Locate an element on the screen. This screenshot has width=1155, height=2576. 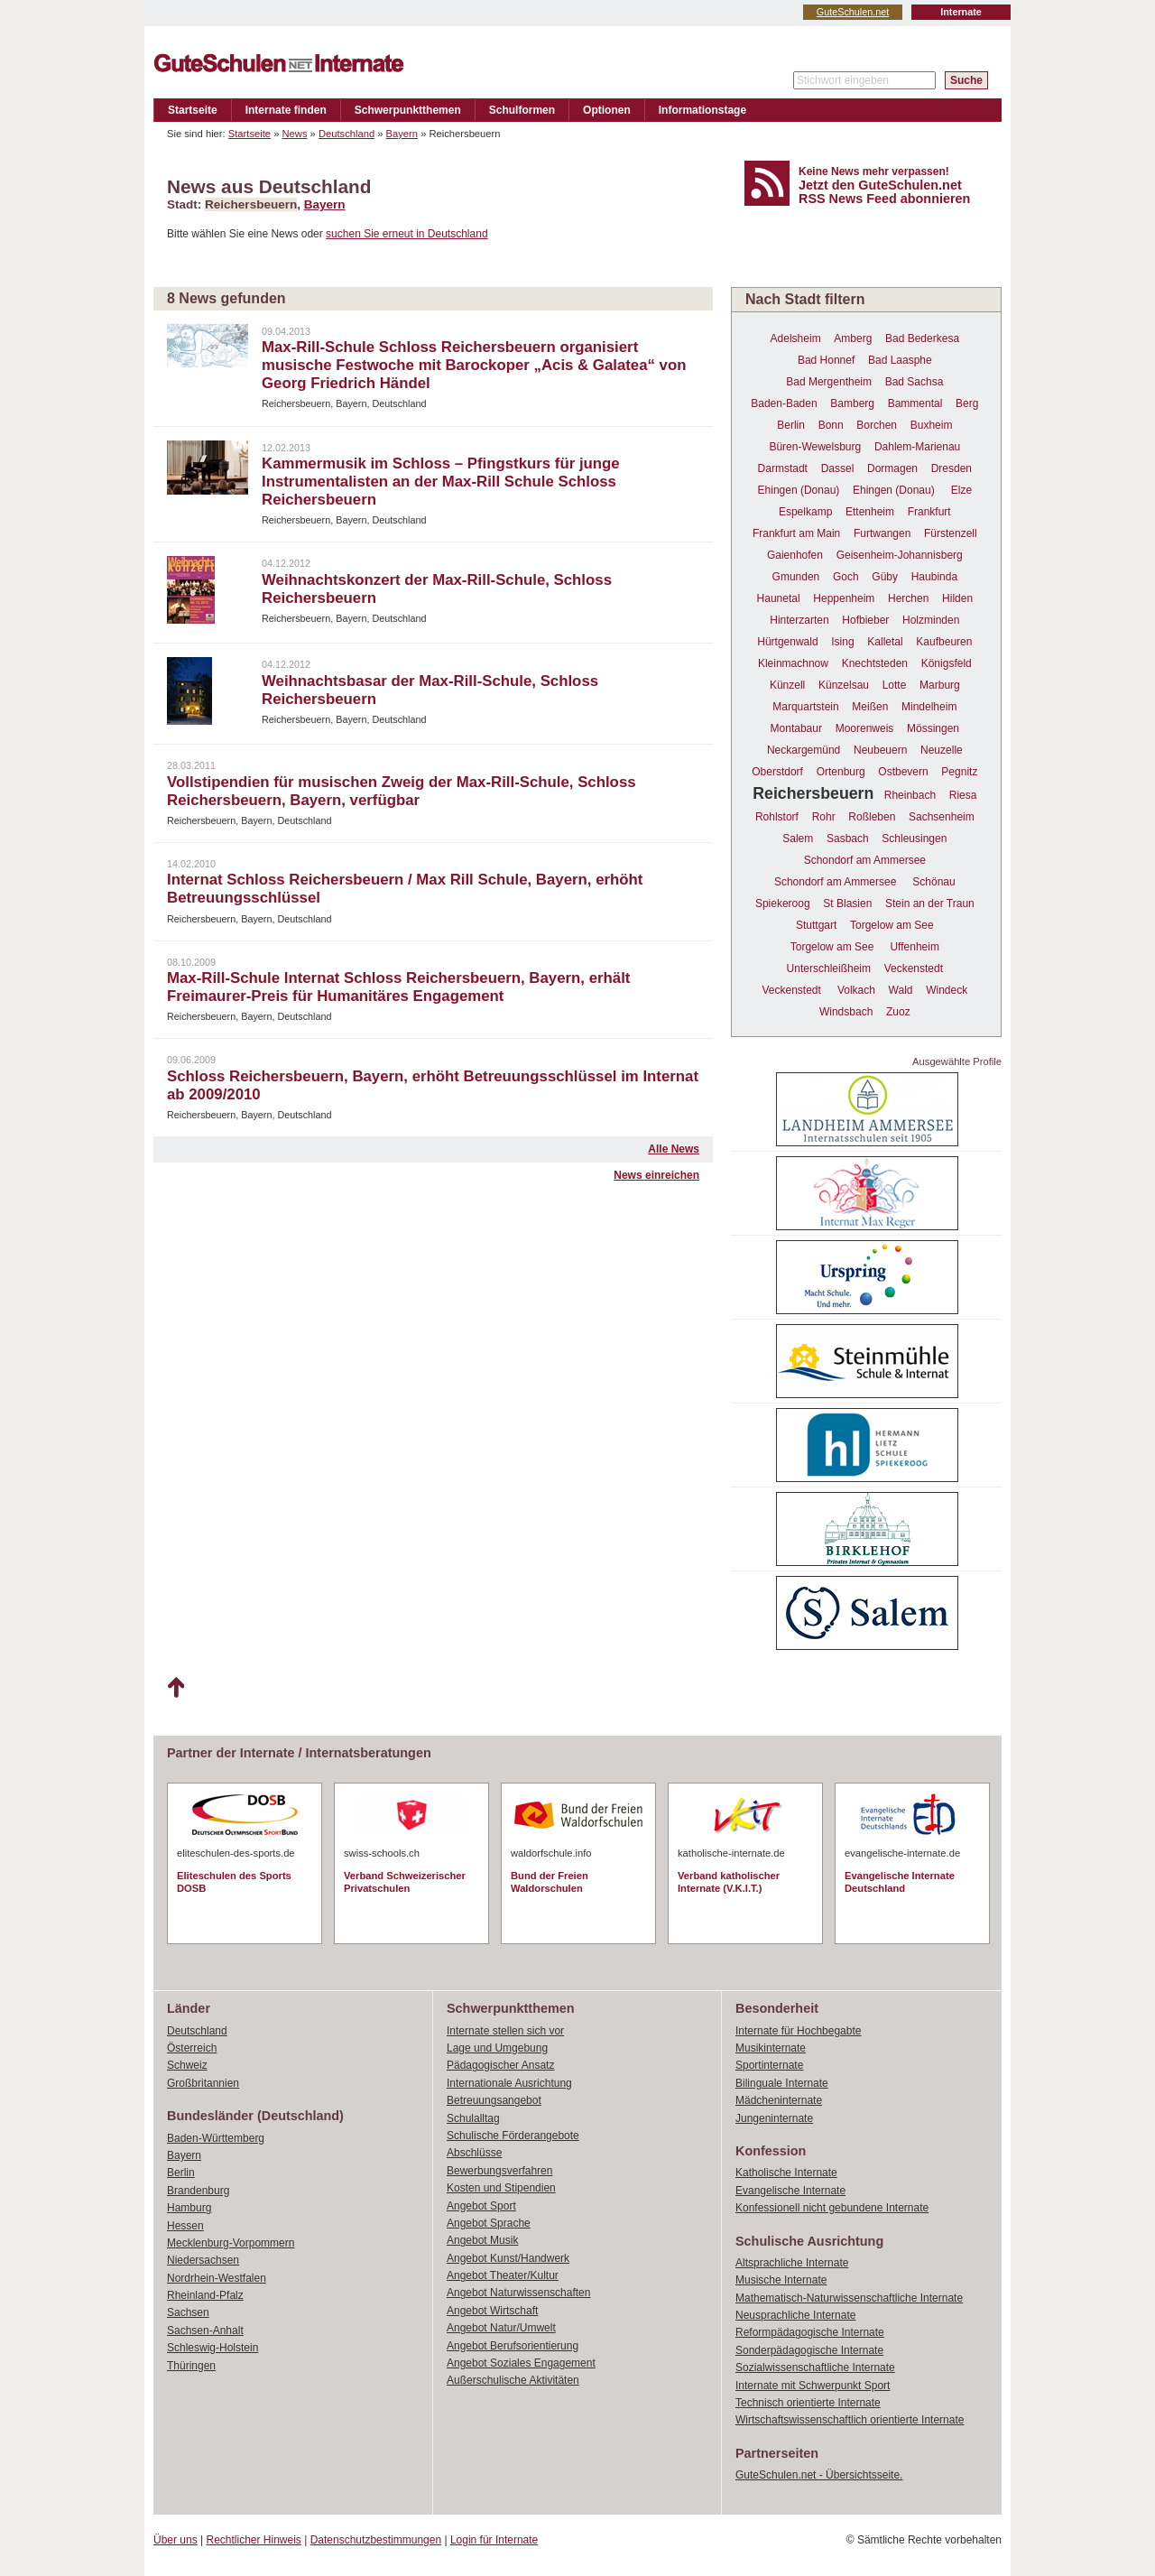
Sportinternate is located at coordinates (769, 2065).